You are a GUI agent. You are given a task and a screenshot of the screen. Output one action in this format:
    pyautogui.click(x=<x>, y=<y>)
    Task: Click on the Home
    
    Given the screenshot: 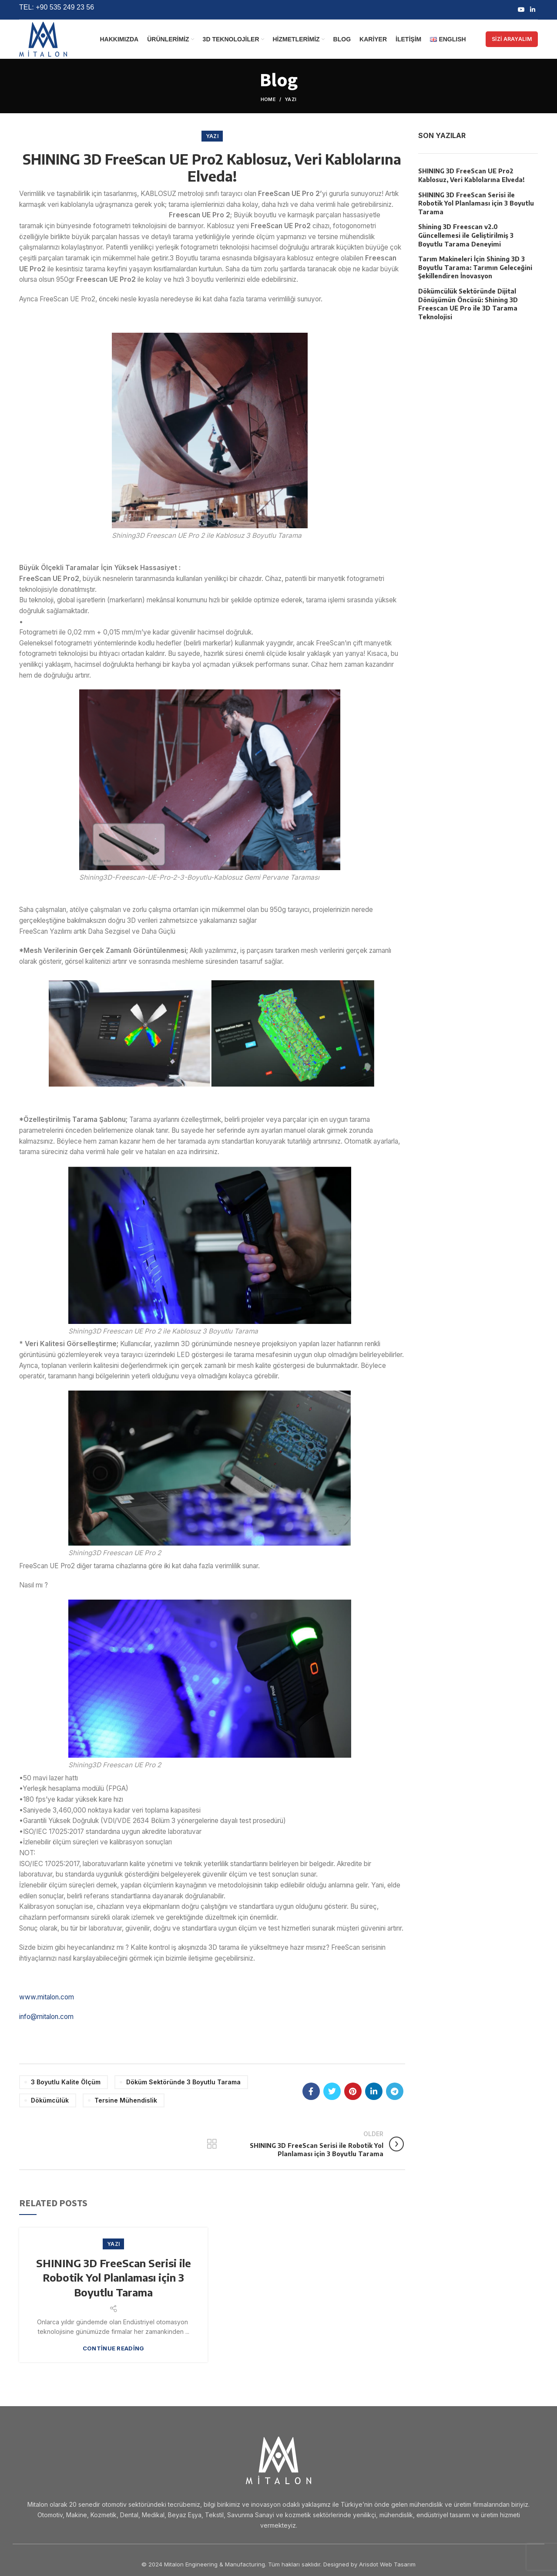 What is the action you would take?
    pyautogui.click(x=268, y=99)
    